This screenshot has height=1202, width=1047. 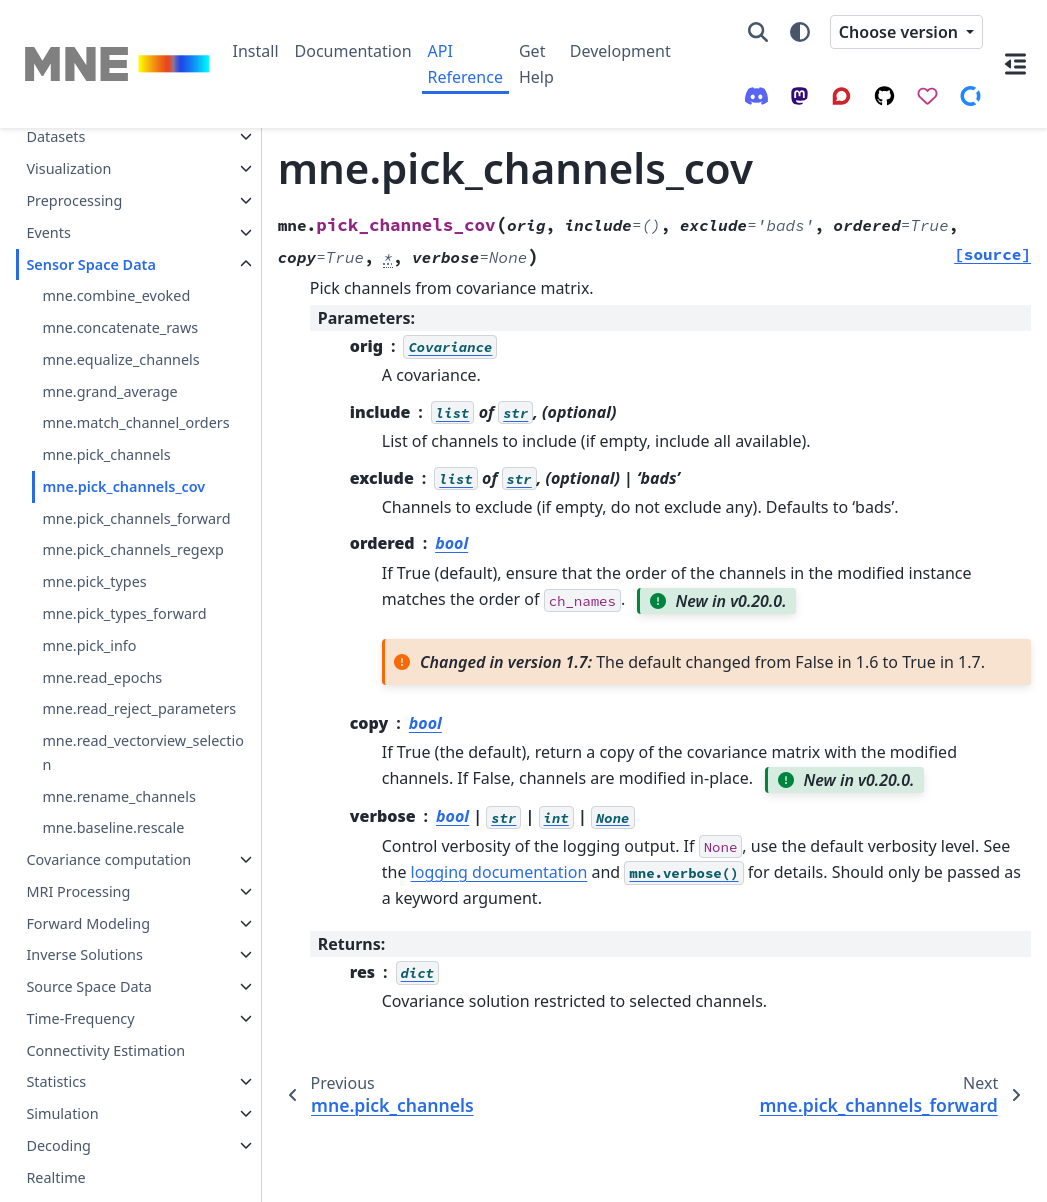 I want to click on Statistics, so click(x=56, y=1034).